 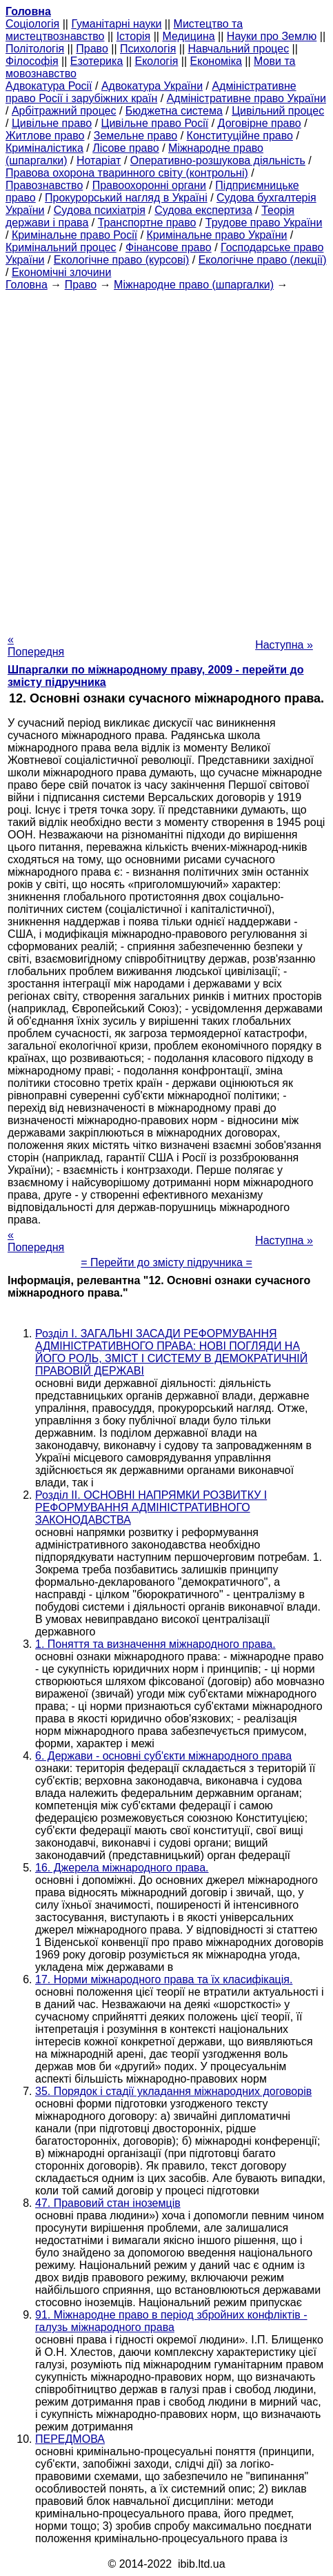 I want to click on Право, so click(x=92, y=49).